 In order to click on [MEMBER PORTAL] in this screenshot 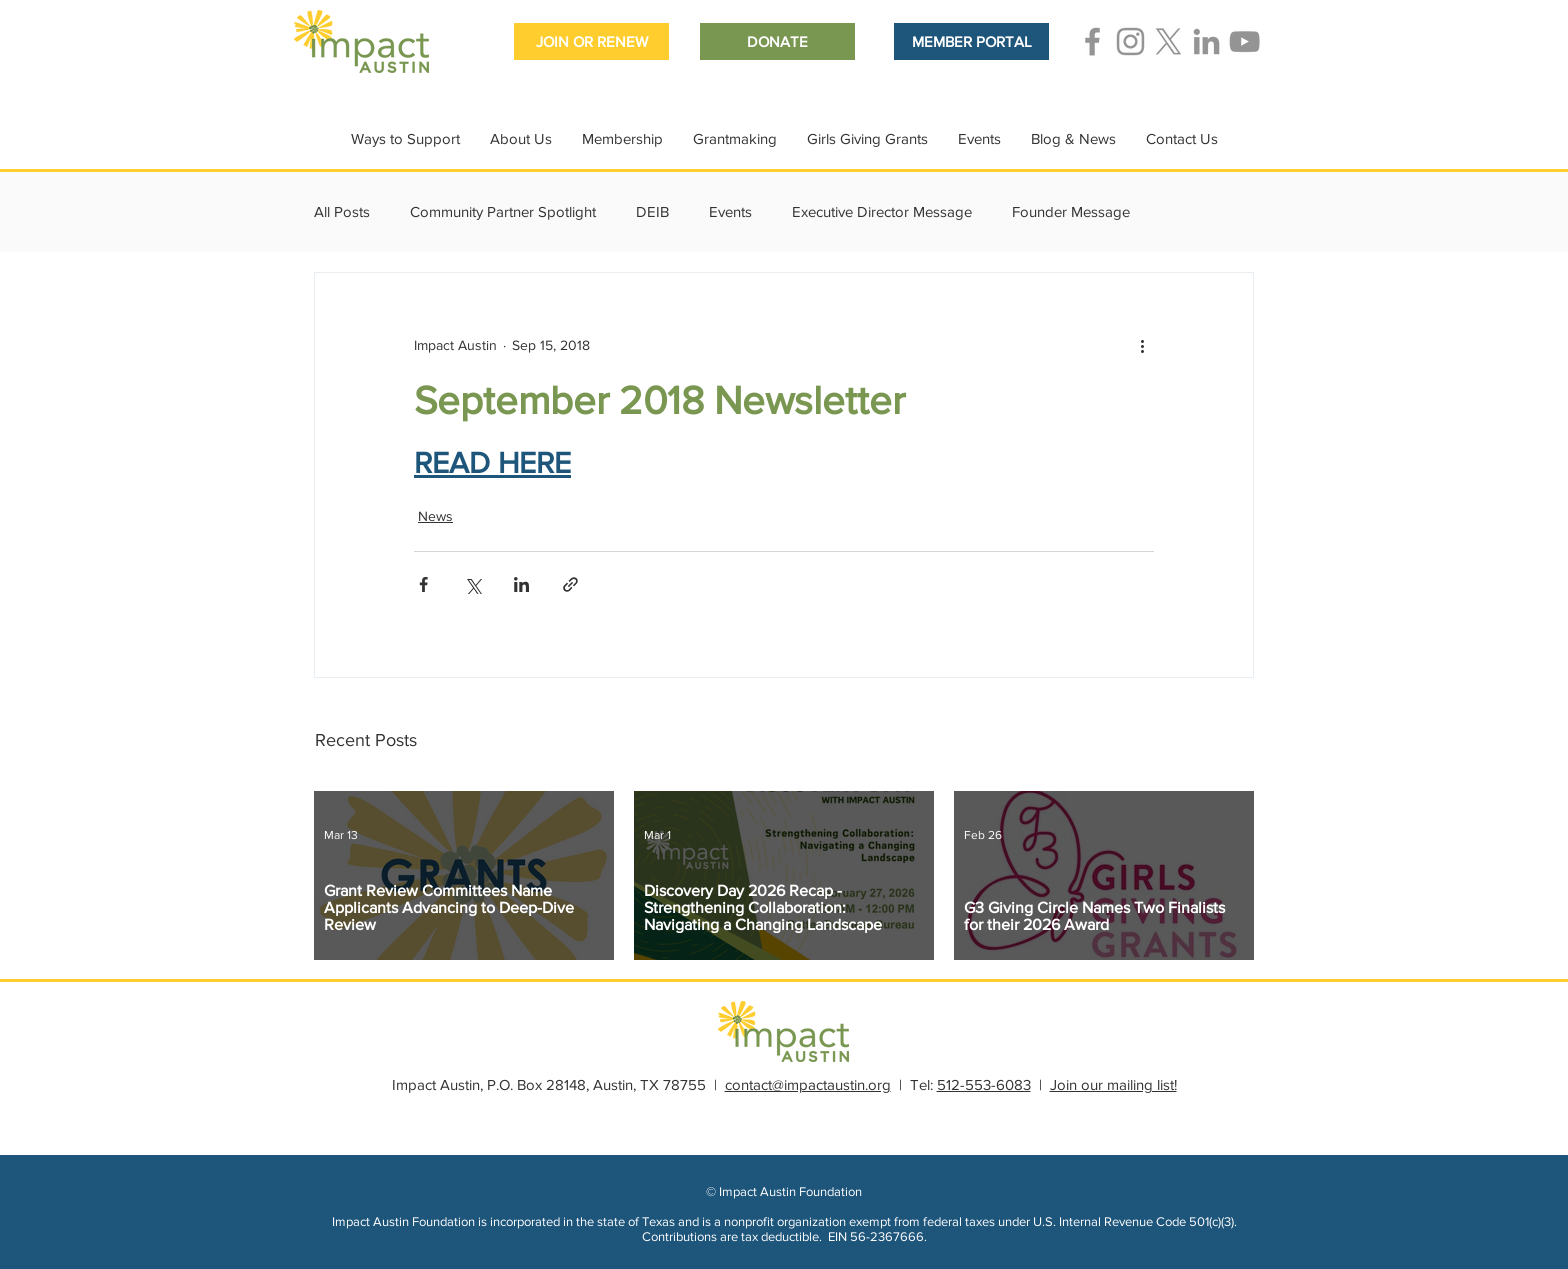, I will do `click(971, 41)`.